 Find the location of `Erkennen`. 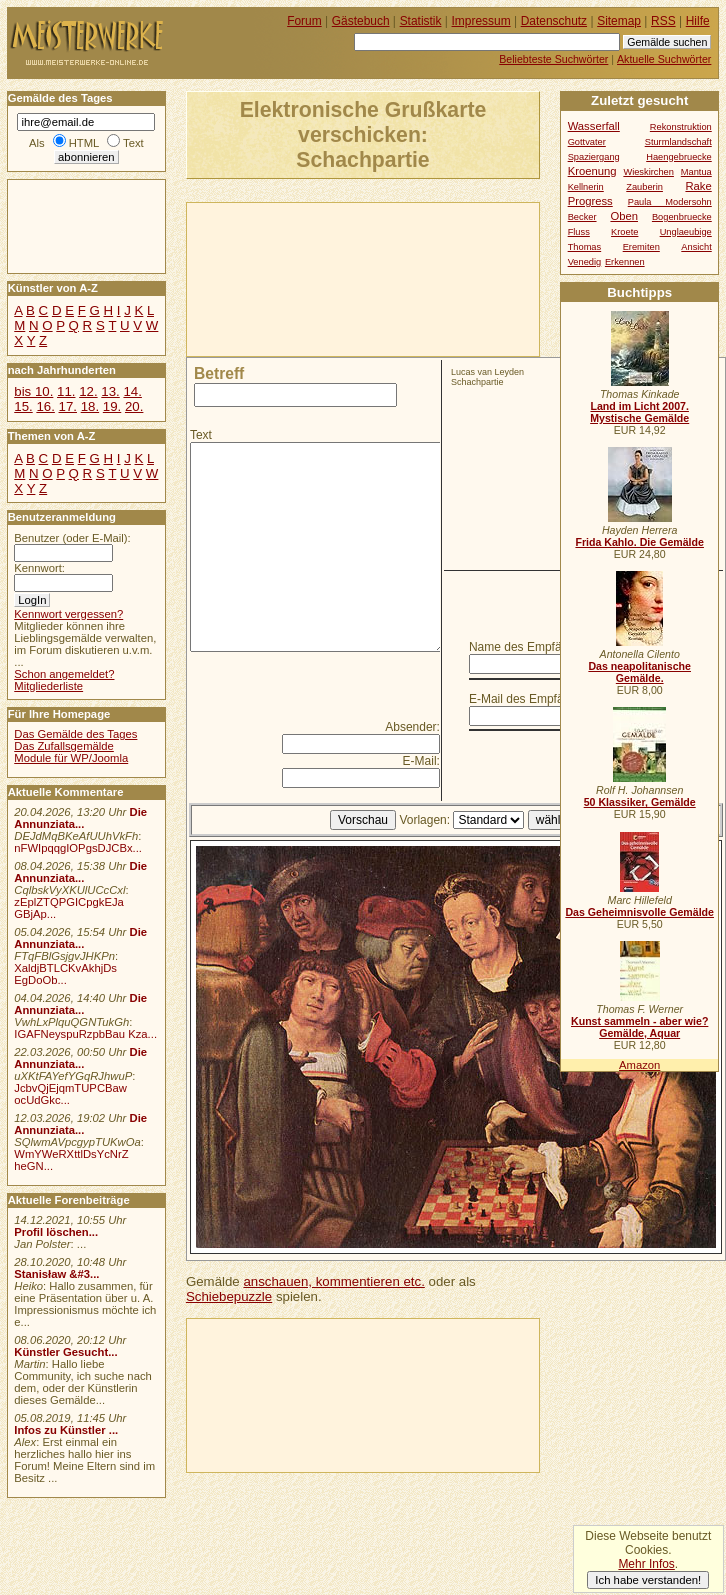

Erkennen is located at coordinates (625, 262).